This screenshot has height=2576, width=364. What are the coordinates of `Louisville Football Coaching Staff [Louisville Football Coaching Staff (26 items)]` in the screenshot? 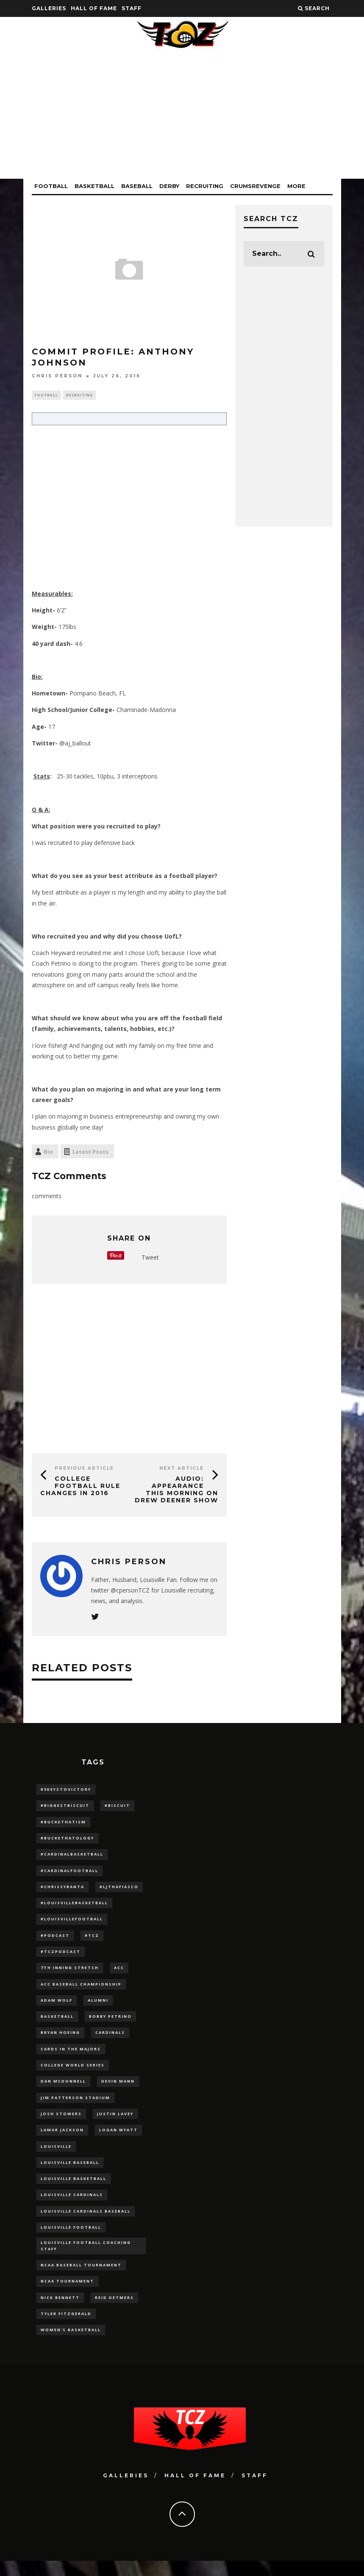 It's located at (86, 2258).